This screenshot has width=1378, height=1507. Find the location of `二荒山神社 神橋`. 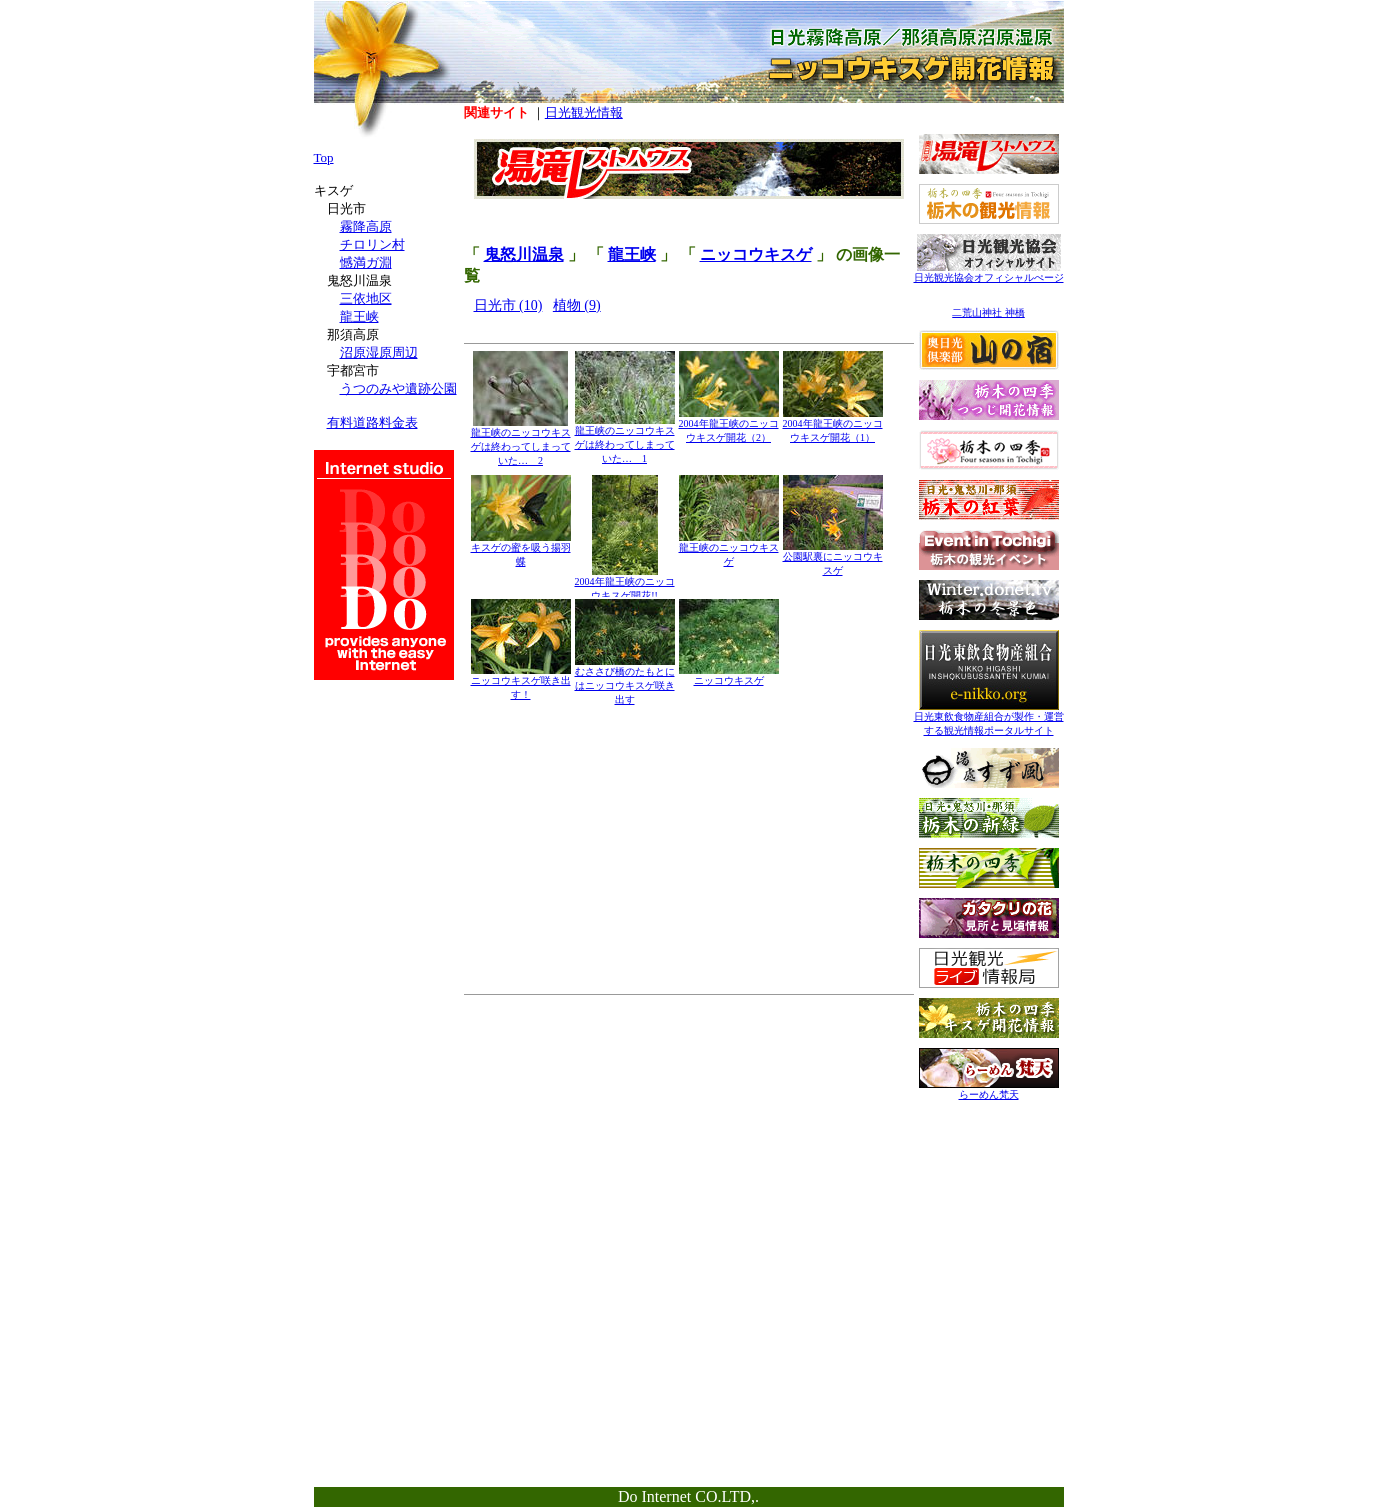

二荒山神社 神橋 is located at coordinates (988, 312).